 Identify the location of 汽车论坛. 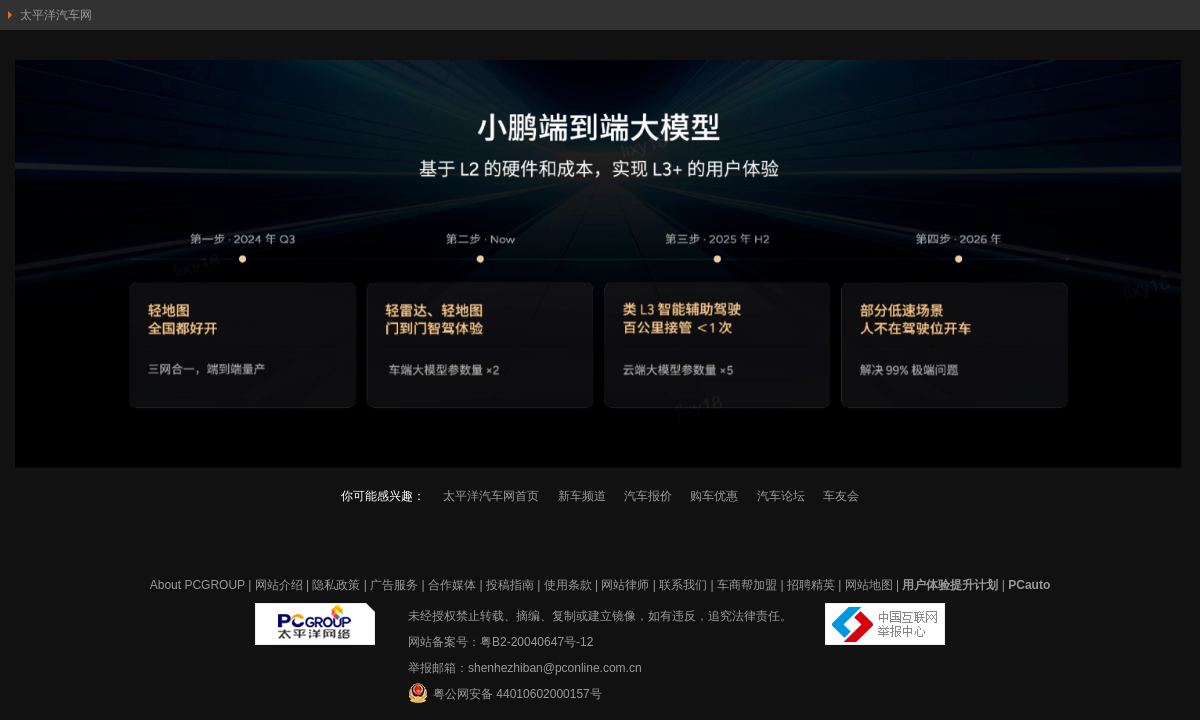
(781, 496).